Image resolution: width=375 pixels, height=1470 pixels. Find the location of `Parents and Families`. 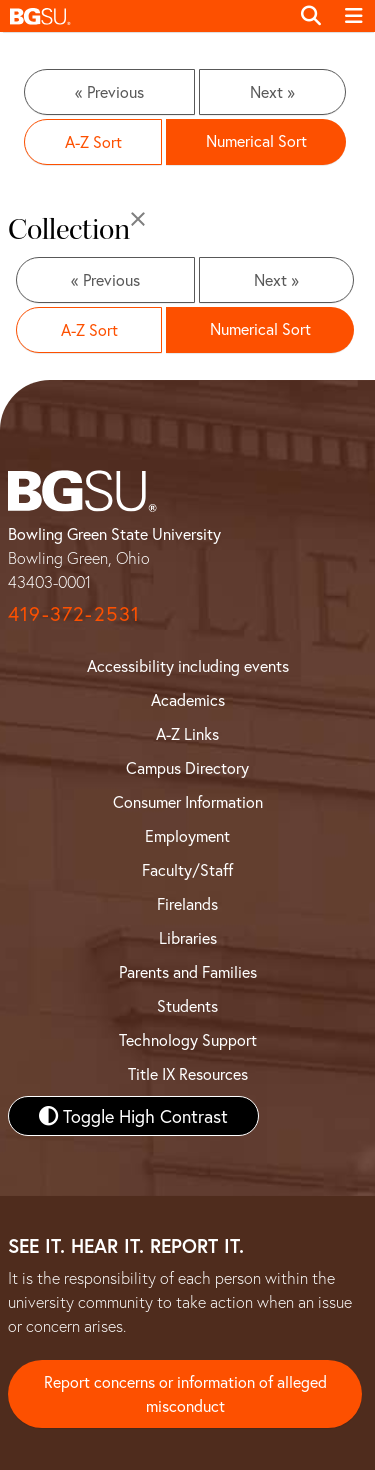

Parents and Families is located at coordinates (188, 971).